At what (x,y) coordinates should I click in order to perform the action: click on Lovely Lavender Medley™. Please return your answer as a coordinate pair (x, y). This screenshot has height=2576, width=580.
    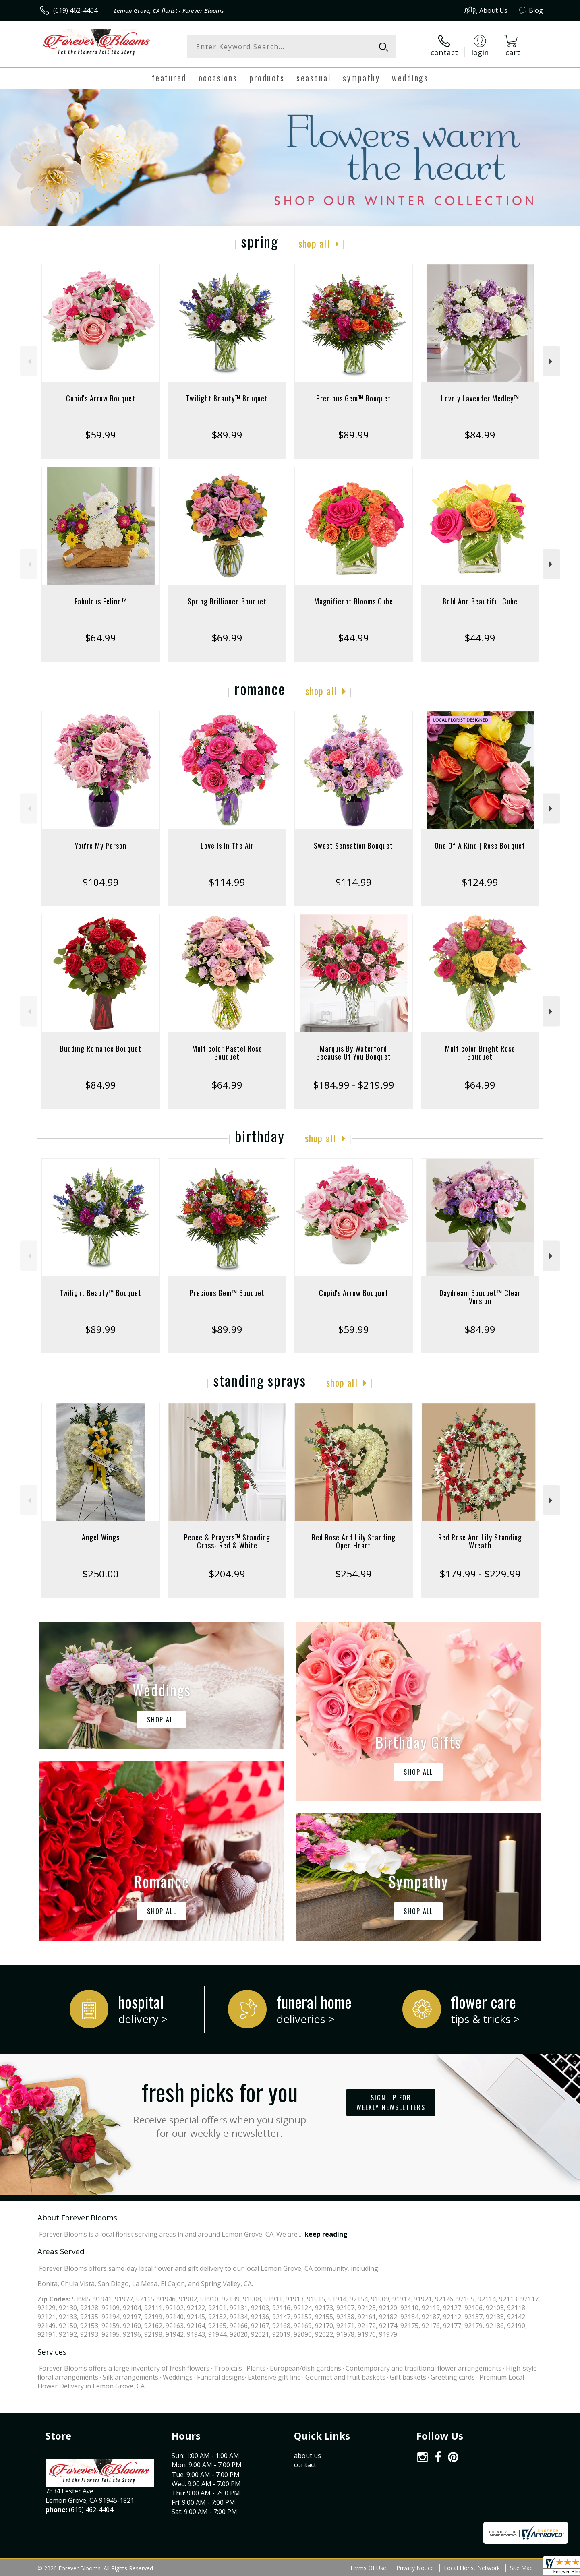
    Looking at the image, I should click on (480, 398).